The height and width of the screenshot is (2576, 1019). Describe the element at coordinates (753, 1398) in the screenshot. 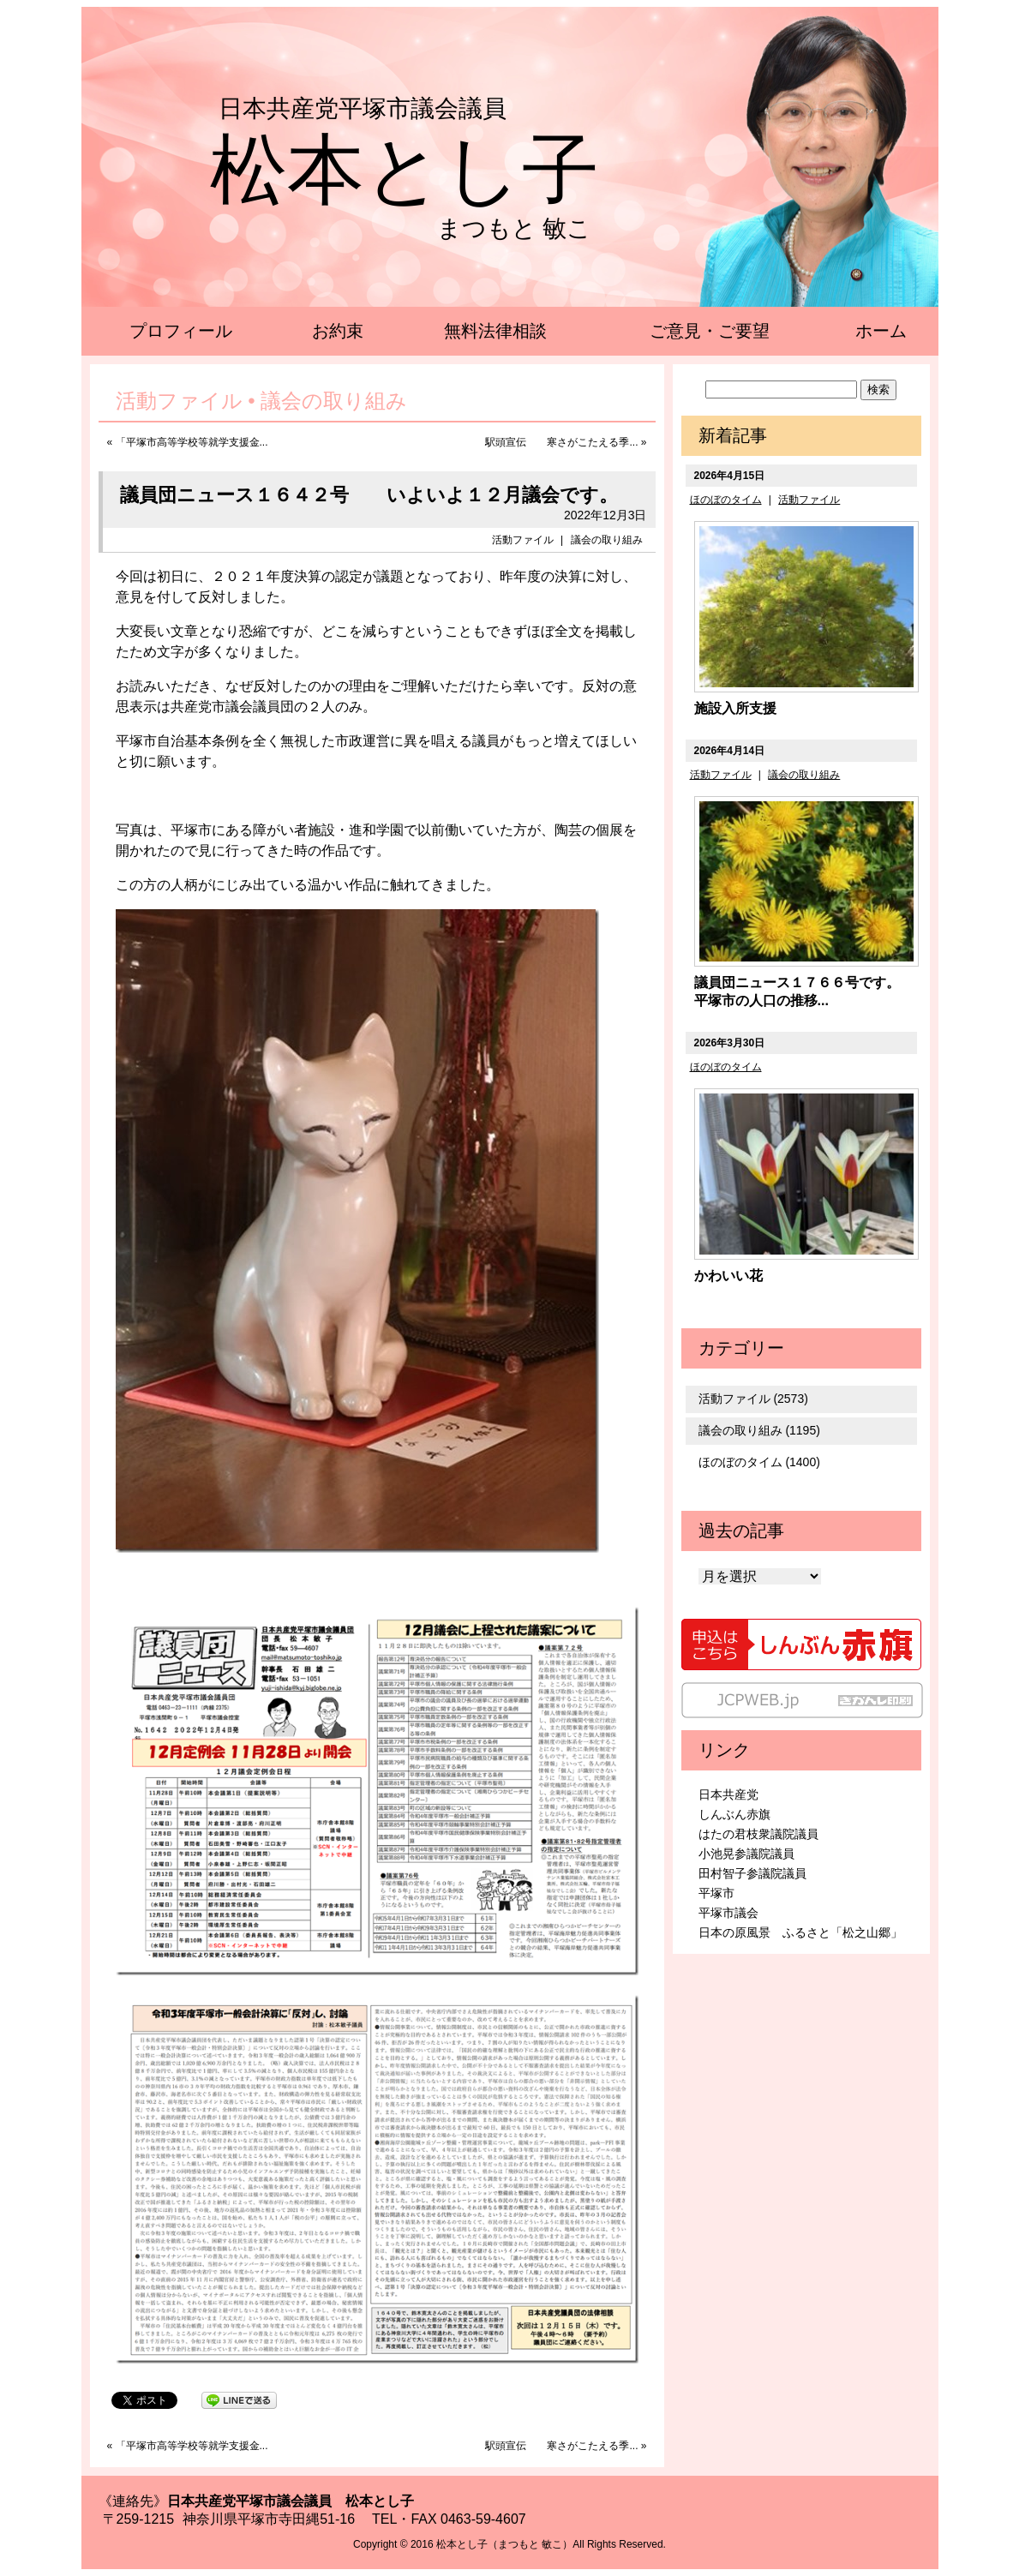

I see `活動ファイル (2573)` at that location.